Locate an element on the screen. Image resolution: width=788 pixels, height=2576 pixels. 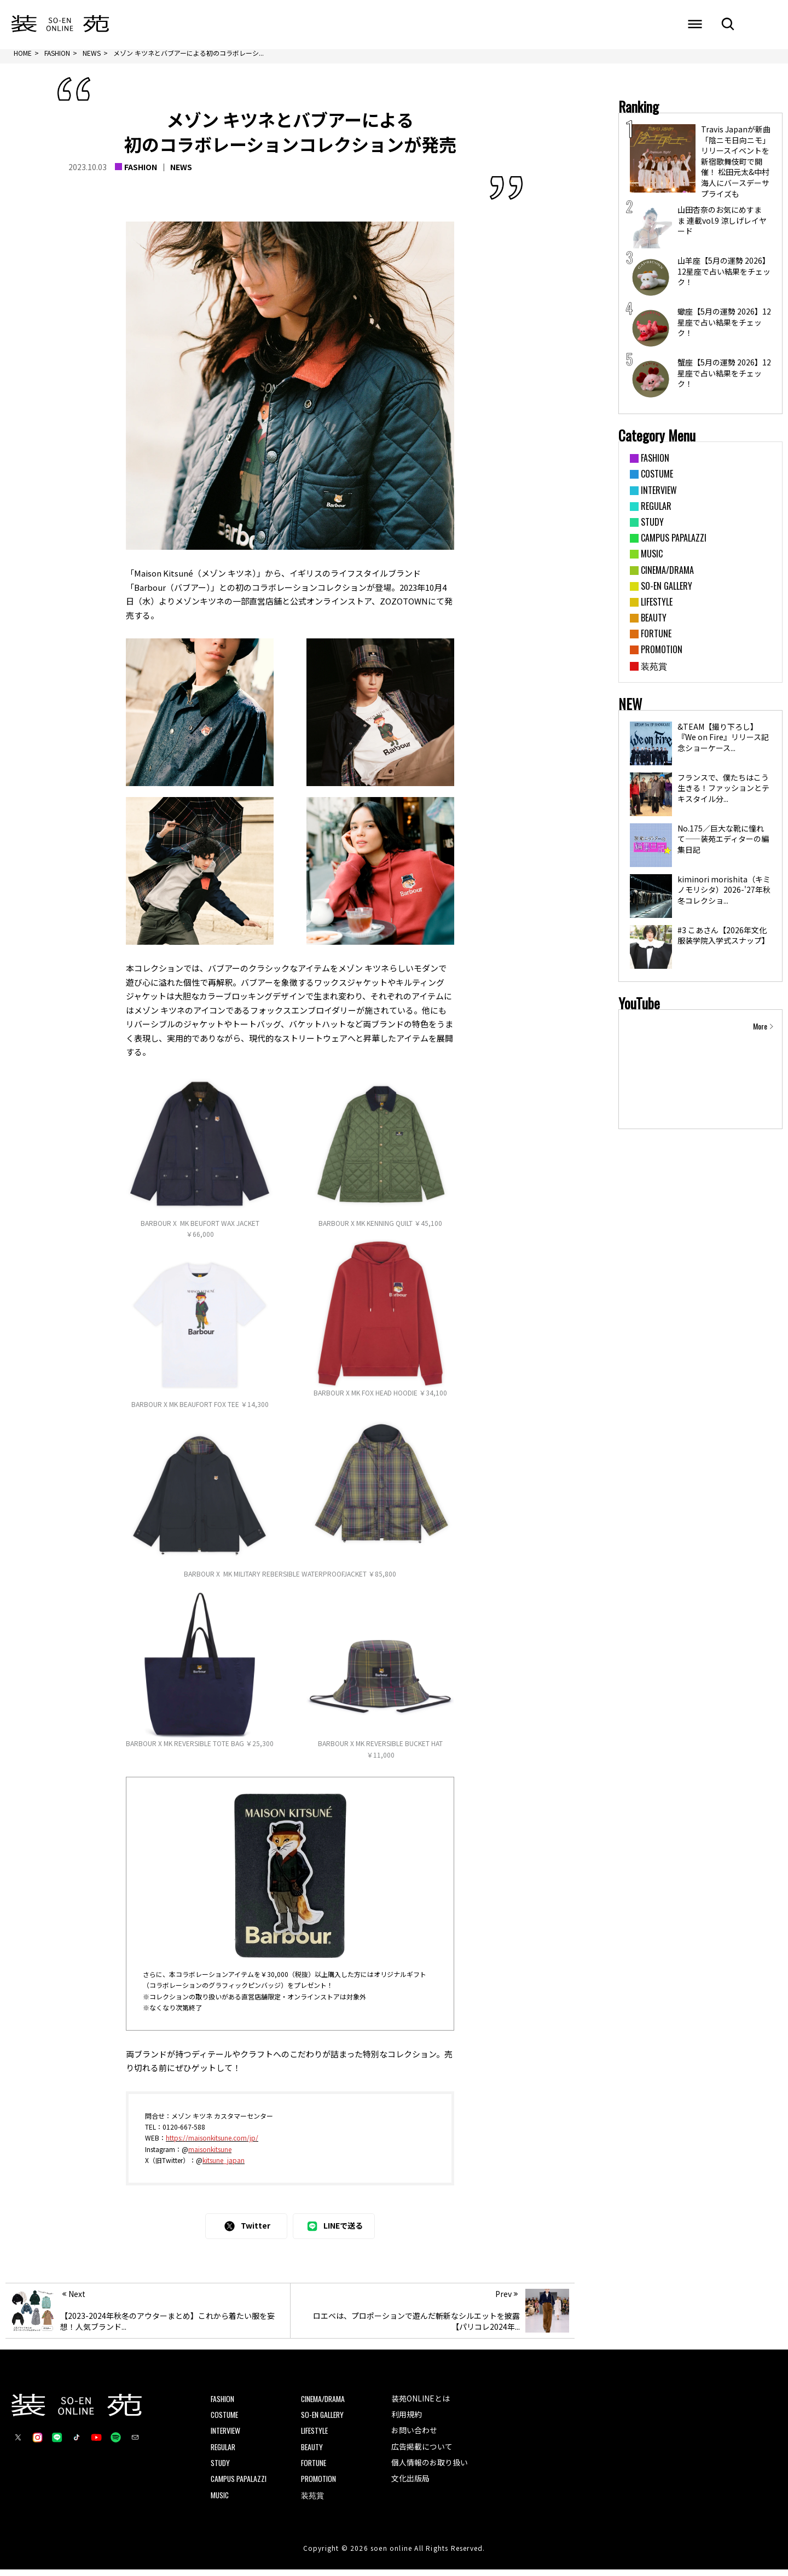
個人情報のお取り扱い is located at coordinates (429, 2468).